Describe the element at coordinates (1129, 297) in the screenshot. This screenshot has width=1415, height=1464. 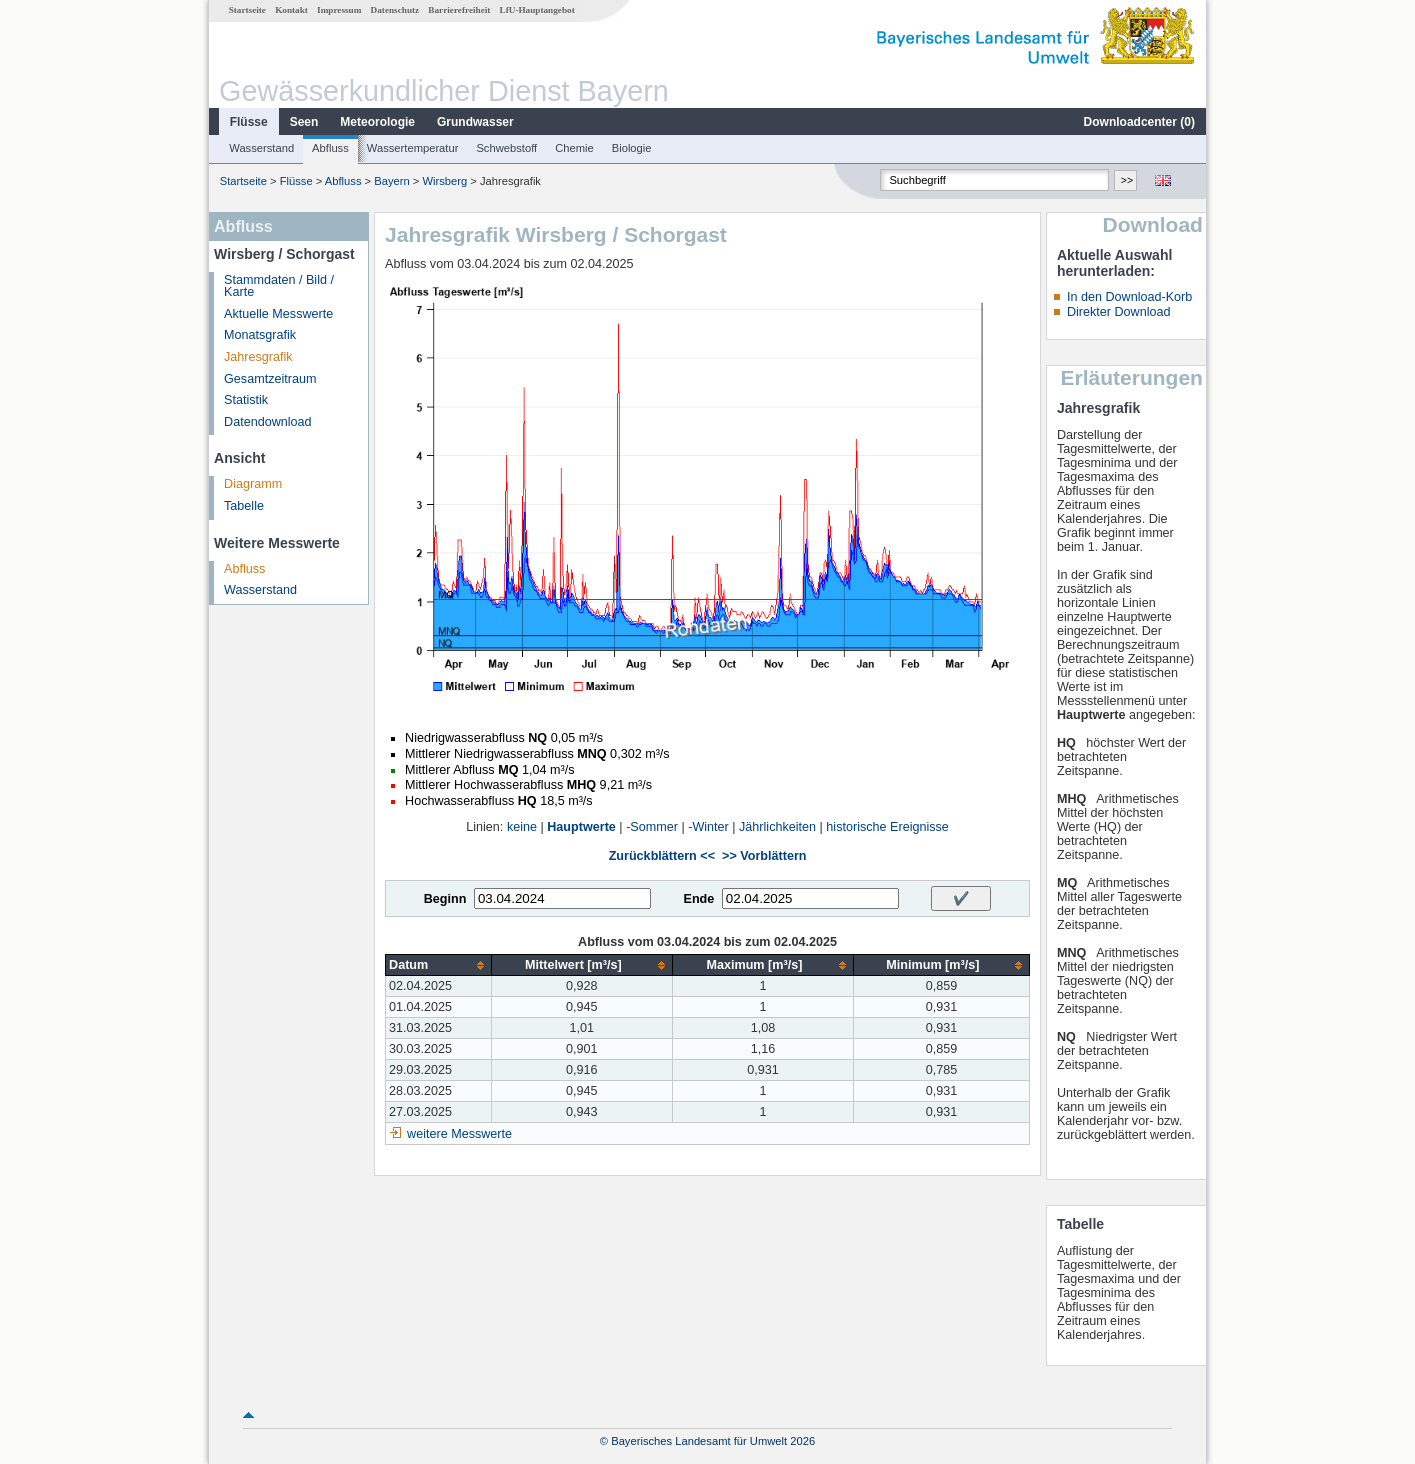
I see `In den Download-Korb` at that location.